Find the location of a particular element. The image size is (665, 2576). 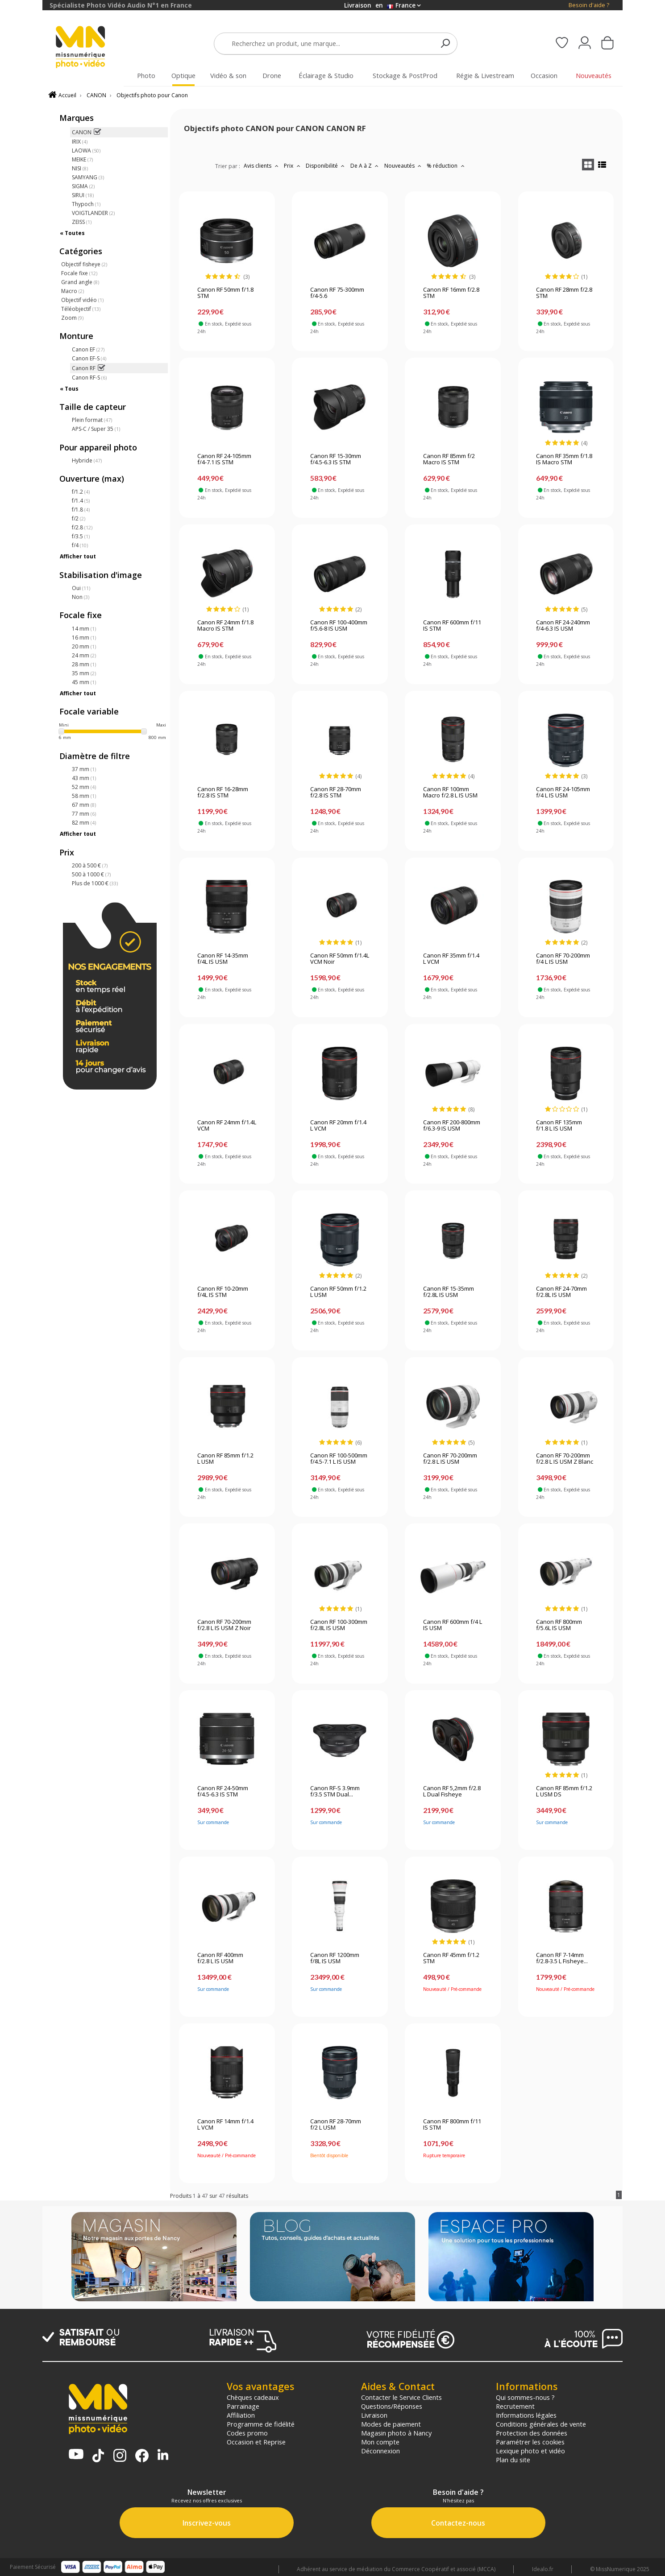

Canon RF-S is located at coordinates (89, 377).